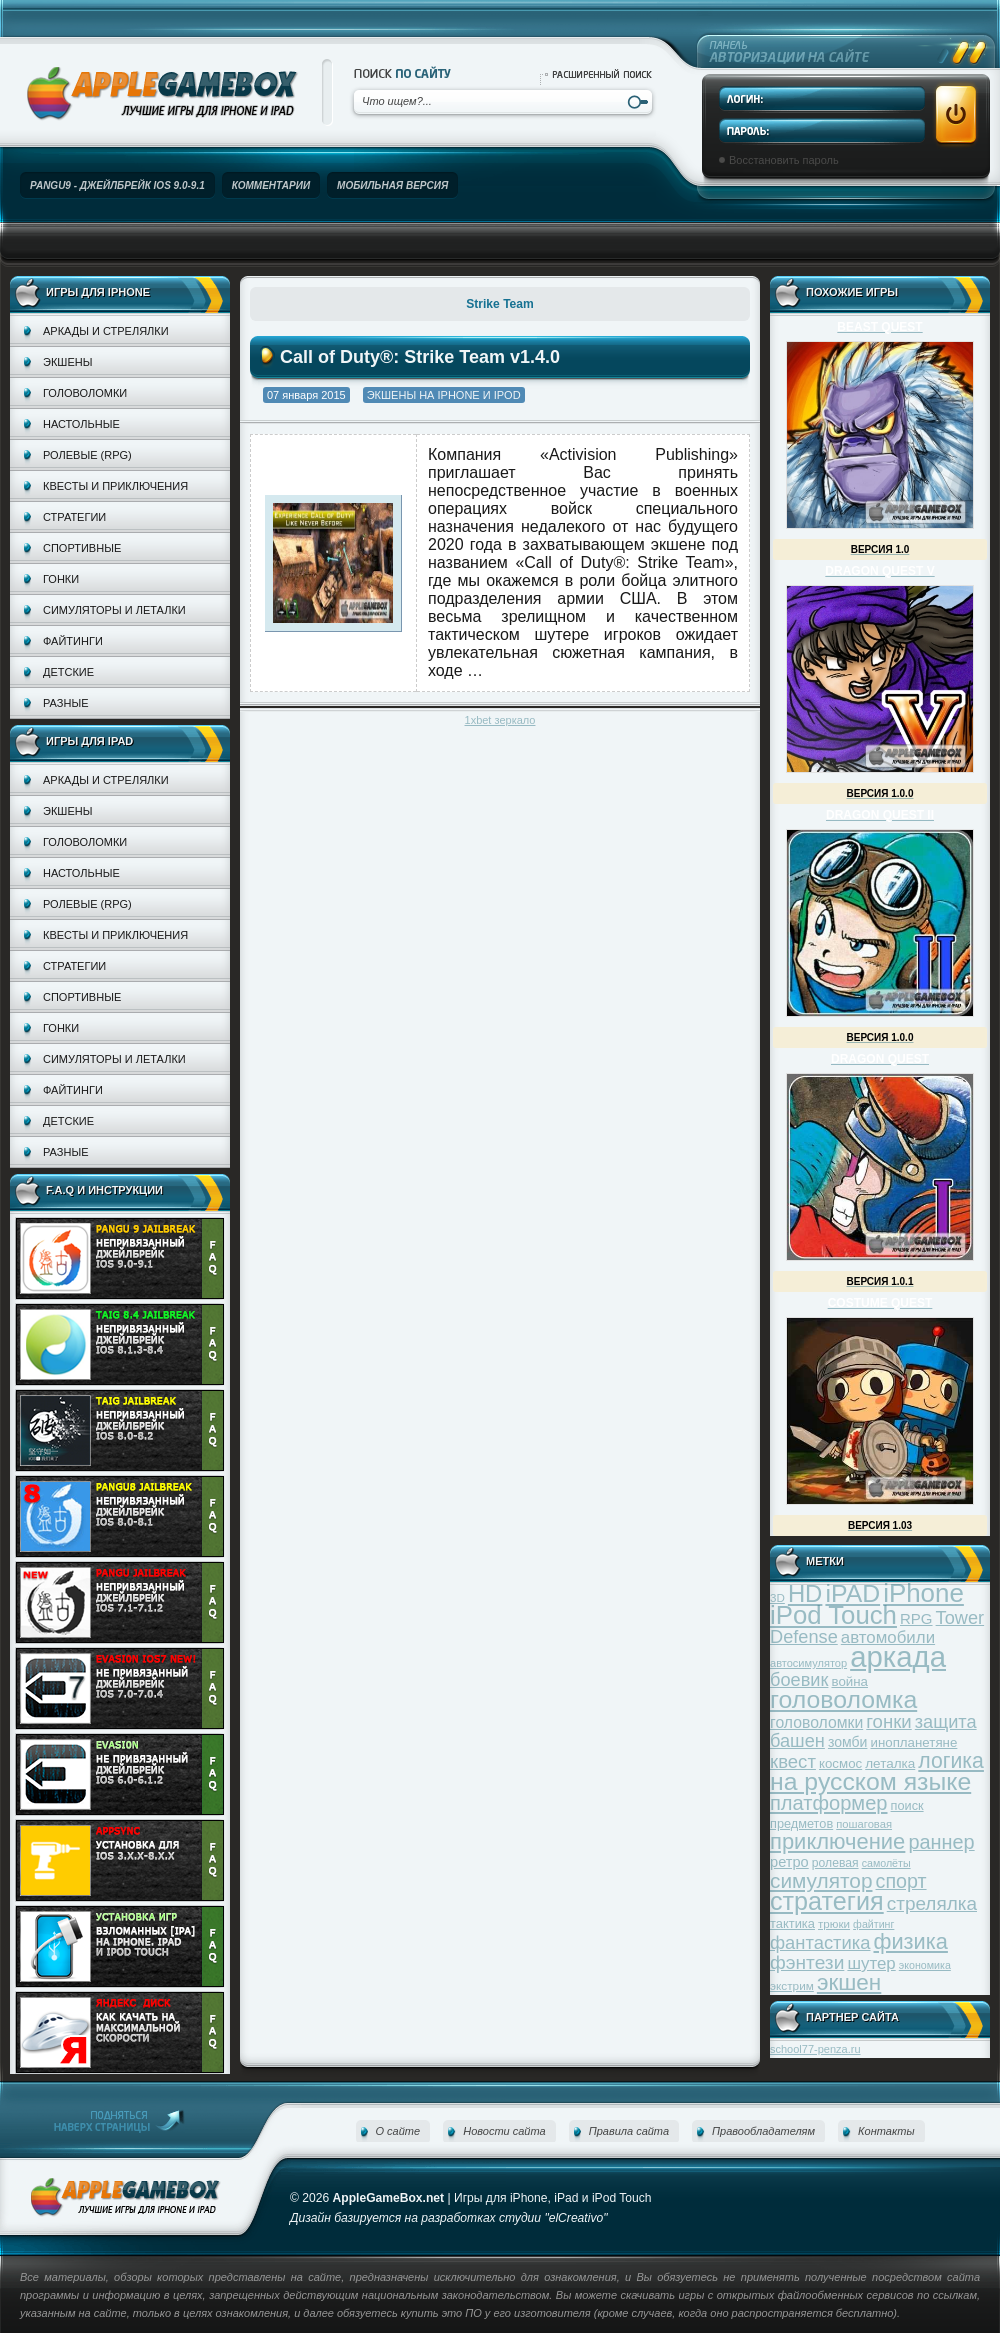 This screenshot has width=1000, height=2333. Describe the element at coordinates (777, 1597) in the screenshot. I see `3D [3D (31 элемент)]` at that location.